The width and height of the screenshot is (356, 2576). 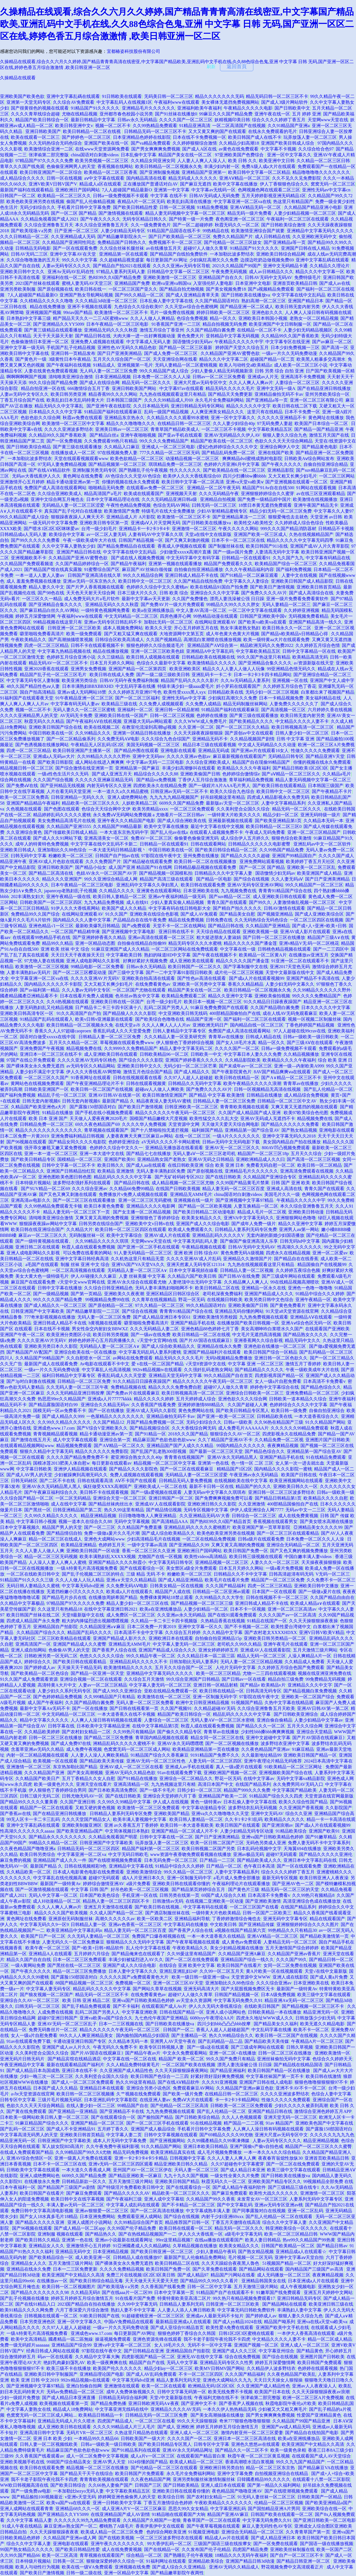 What do you see at coordinates (178, 2514) in the screenshot?
I see `91精品啪在线观看国产大响` at bounding box center [178, 2514].